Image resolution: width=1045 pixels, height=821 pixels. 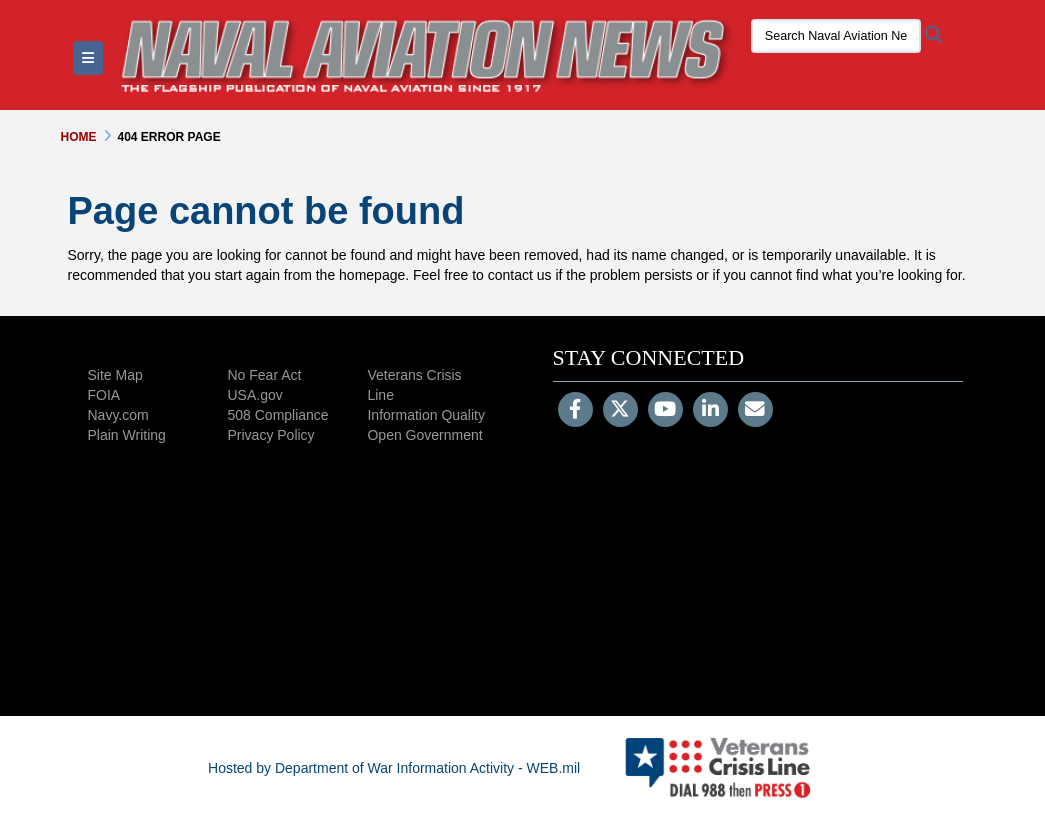 I want to click on [YouTube], so click(x=665, y=411).